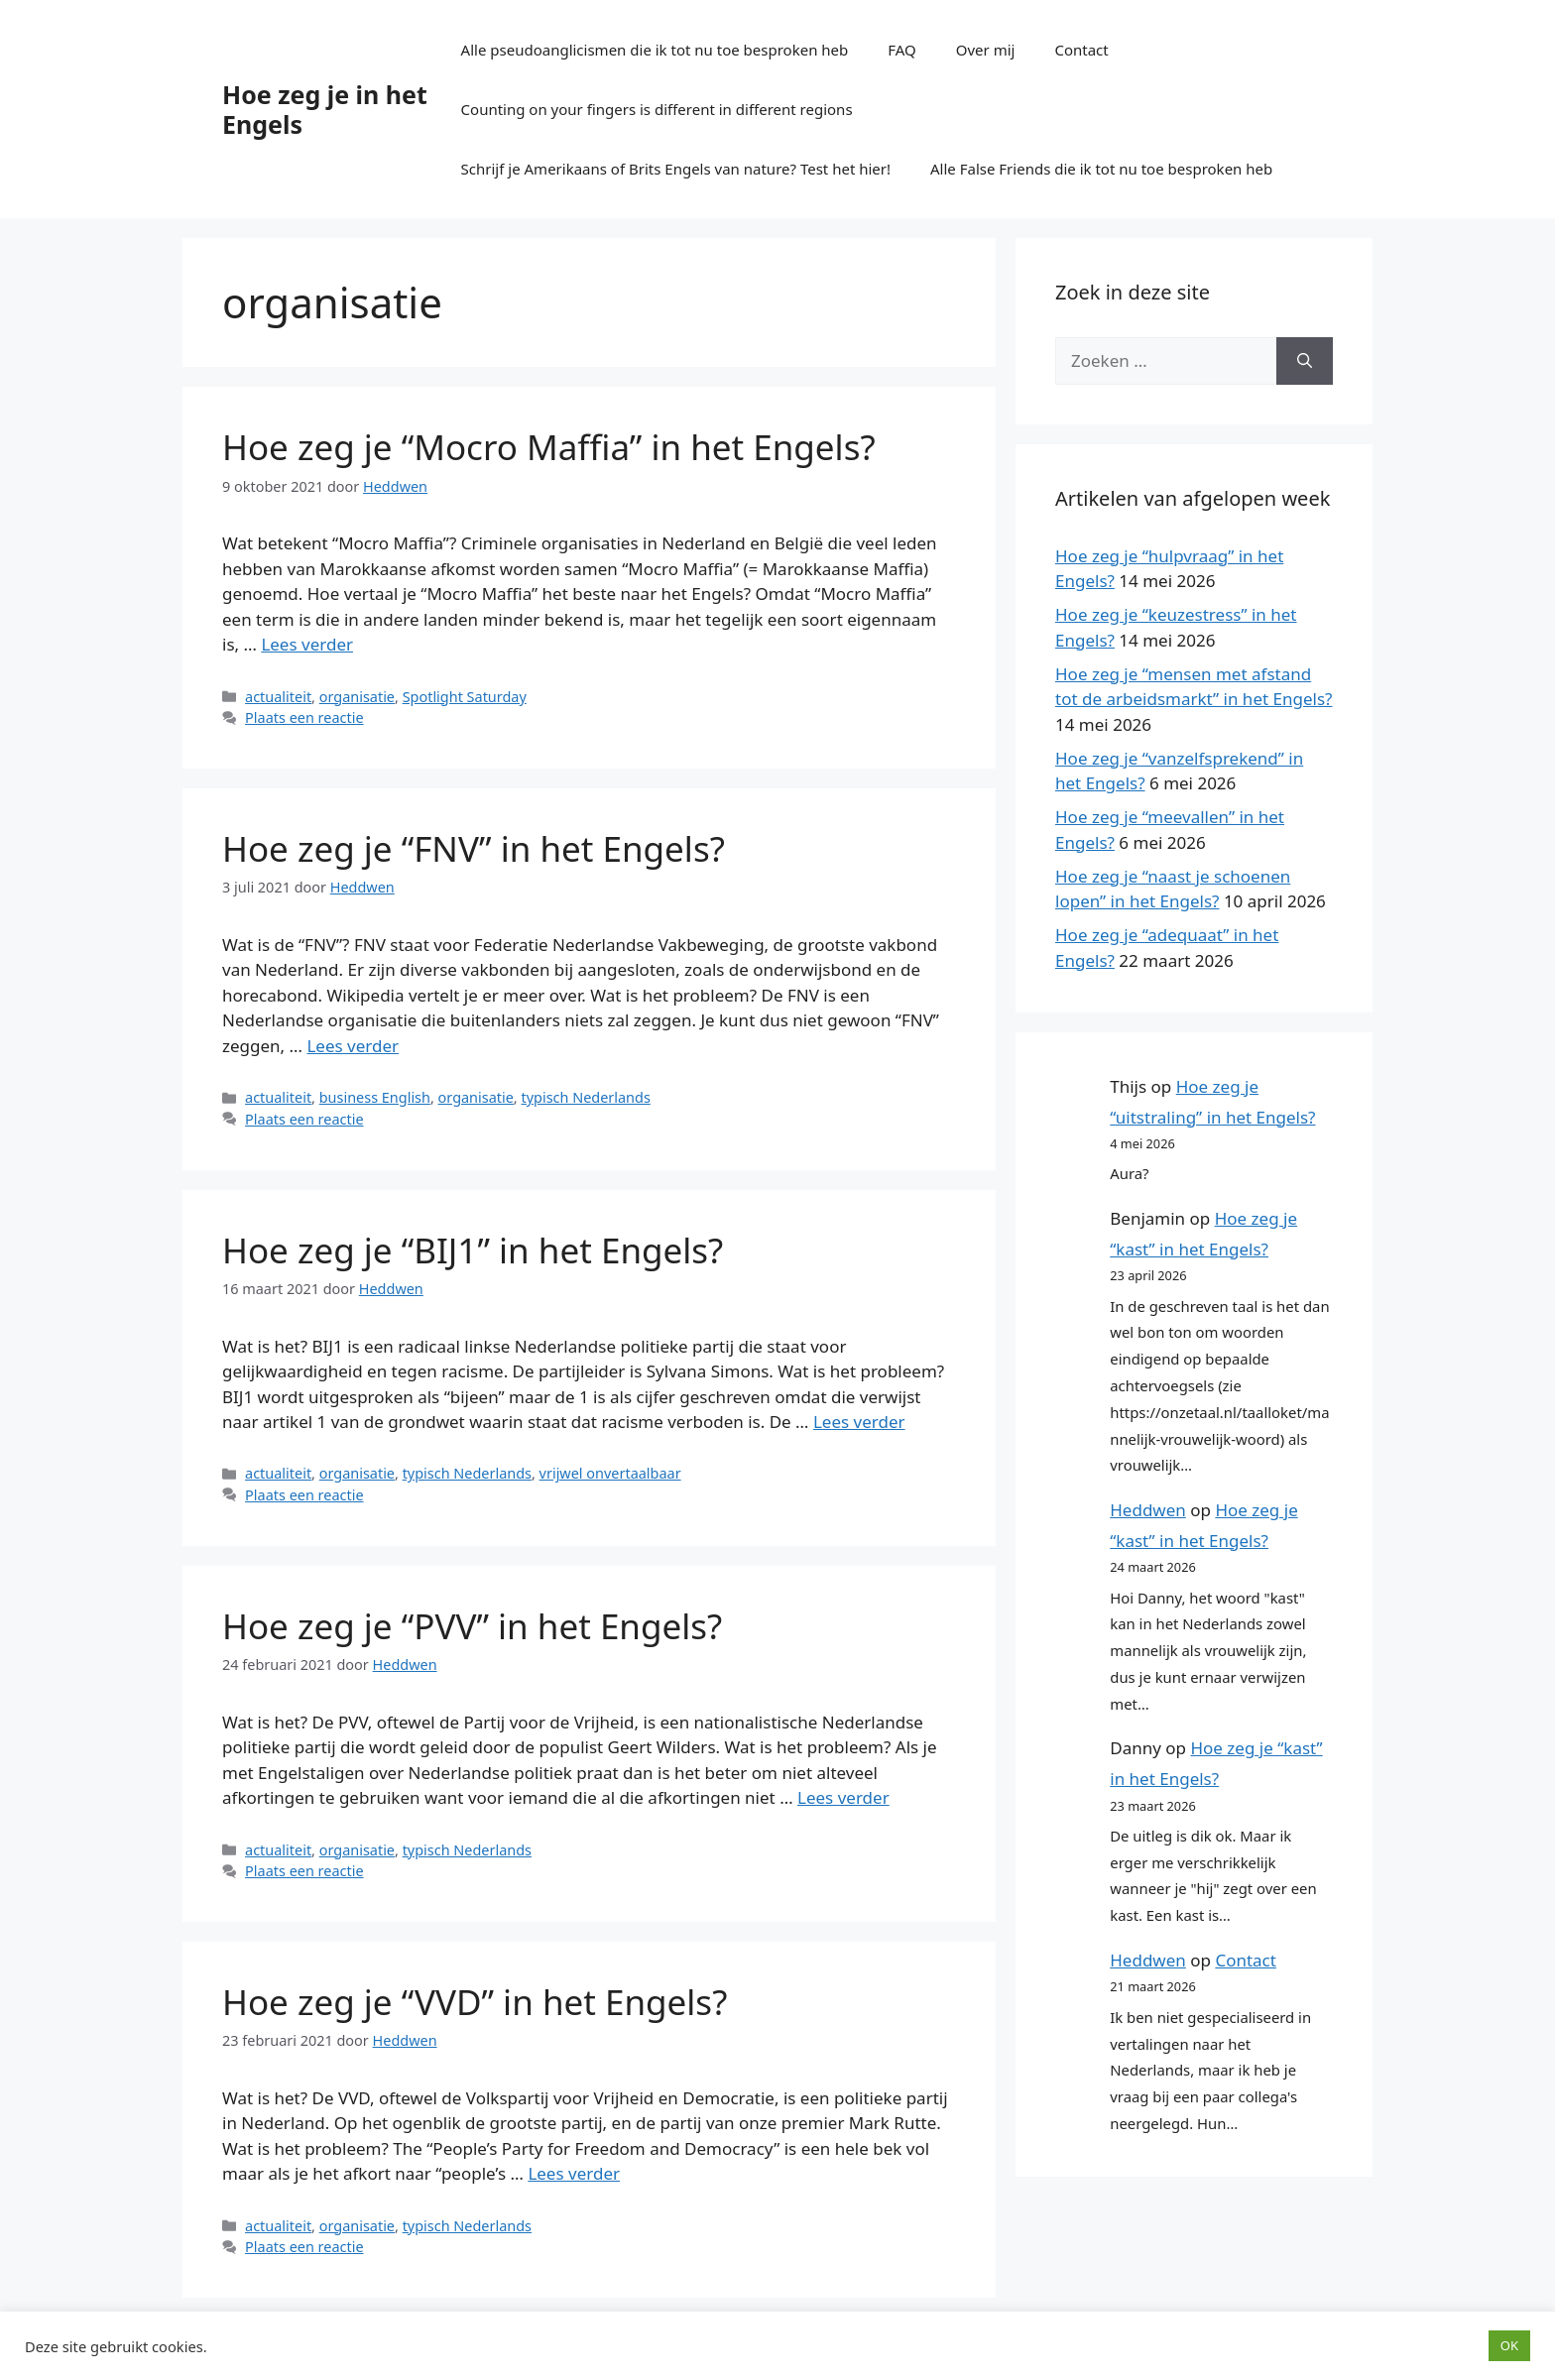  What do you see at coordinates (859, 1421) in the screenshot?
I see `Lees verder [Lees meer over Hoe zeg je “BIJ1” in het Engels?]` at bounding box center [859, 1421].